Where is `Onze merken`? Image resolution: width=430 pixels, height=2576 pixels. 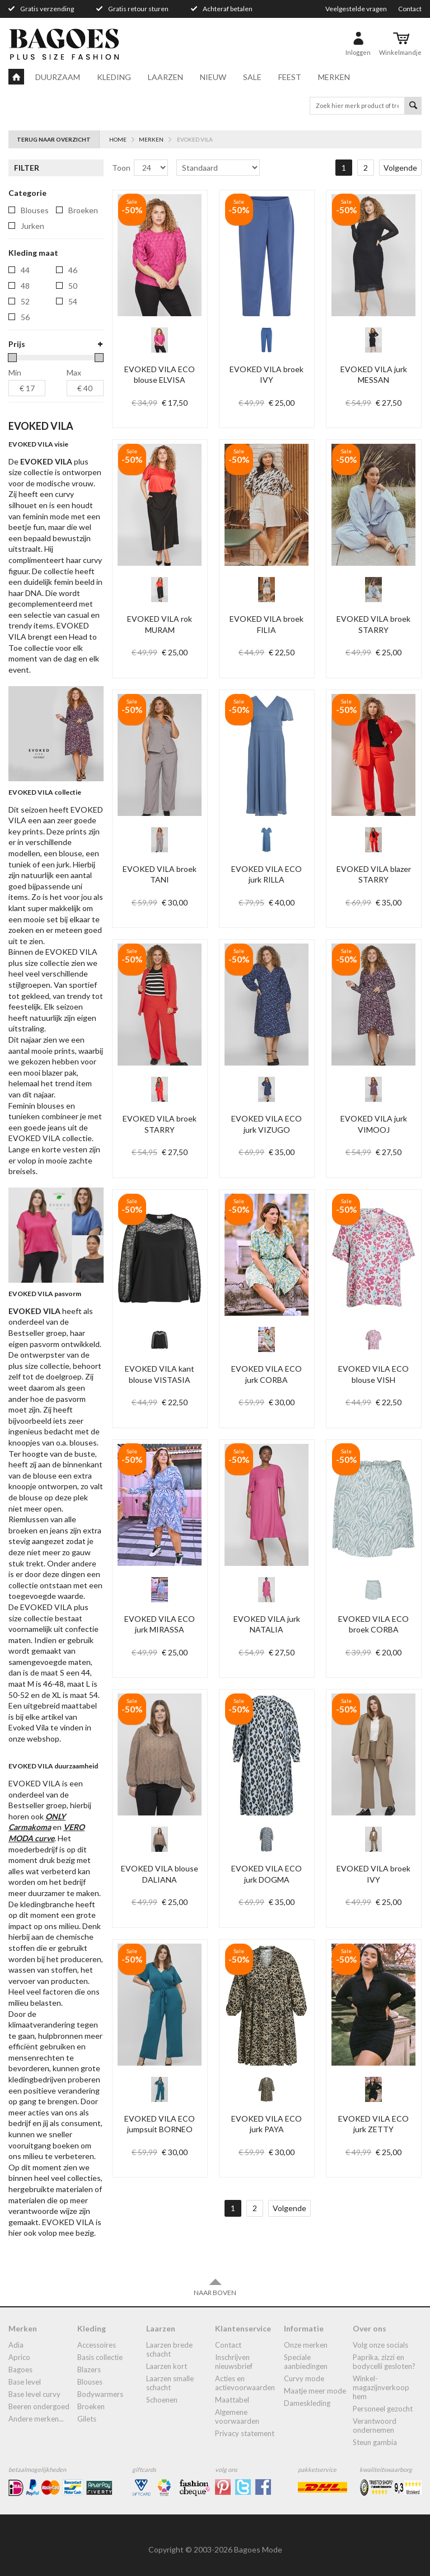
Onze merken is located at coordinates (306, 2344).